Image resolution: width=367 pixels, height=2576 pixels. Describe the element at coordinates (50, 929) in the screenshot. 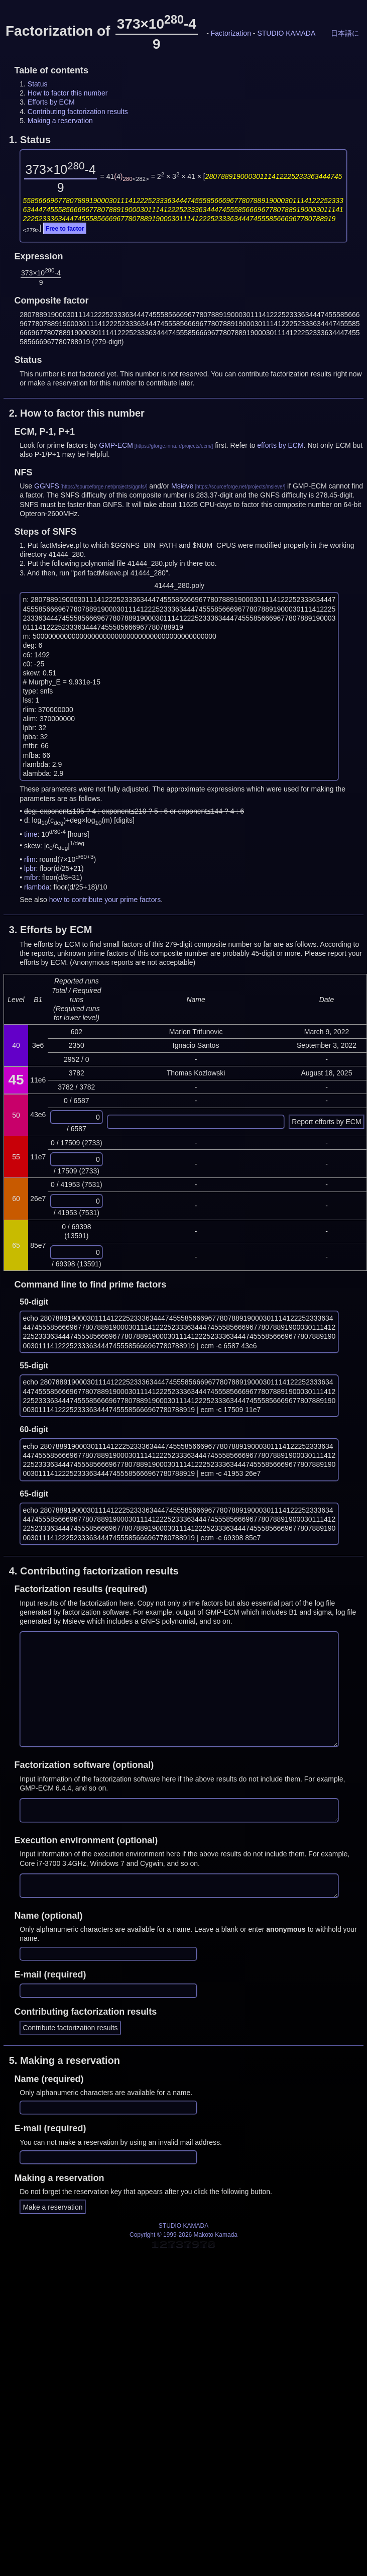

I see `3.` at that location.